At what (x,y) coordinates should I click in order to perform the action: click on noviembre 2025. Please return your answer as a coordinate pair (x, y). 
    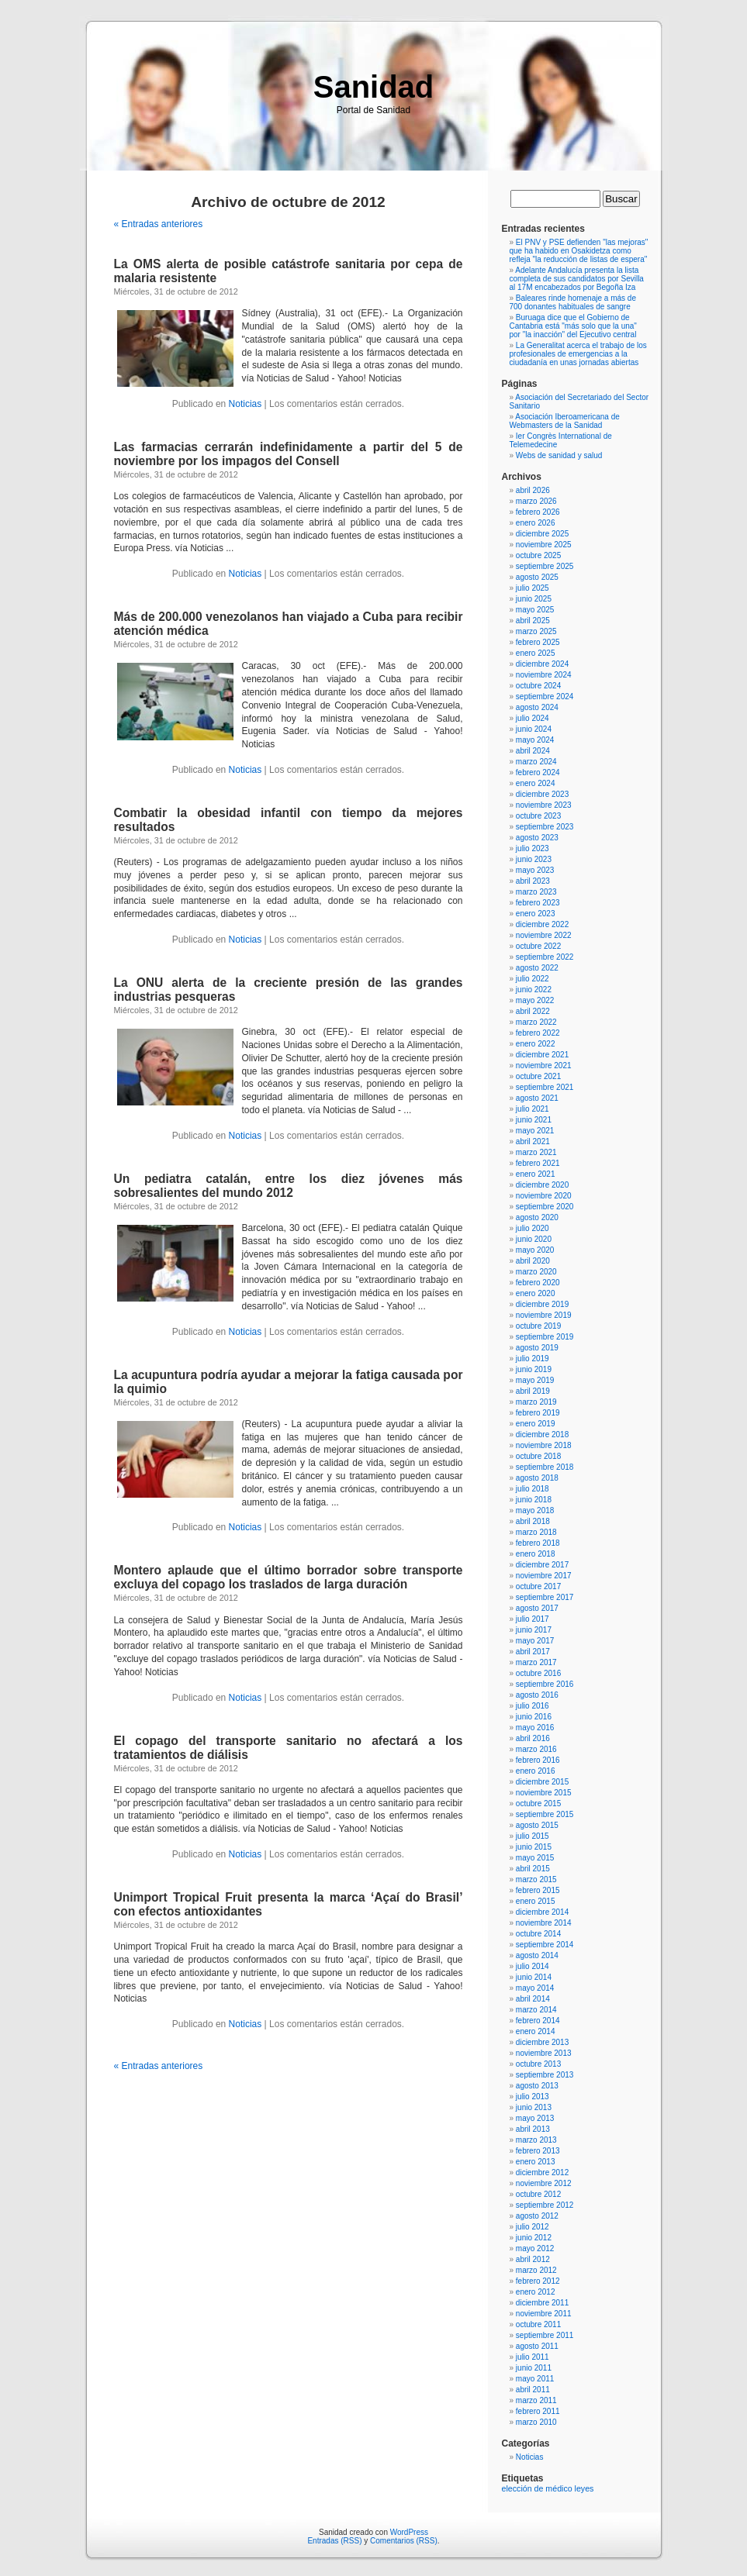
    Looking at the image, I should click on (544, 544).